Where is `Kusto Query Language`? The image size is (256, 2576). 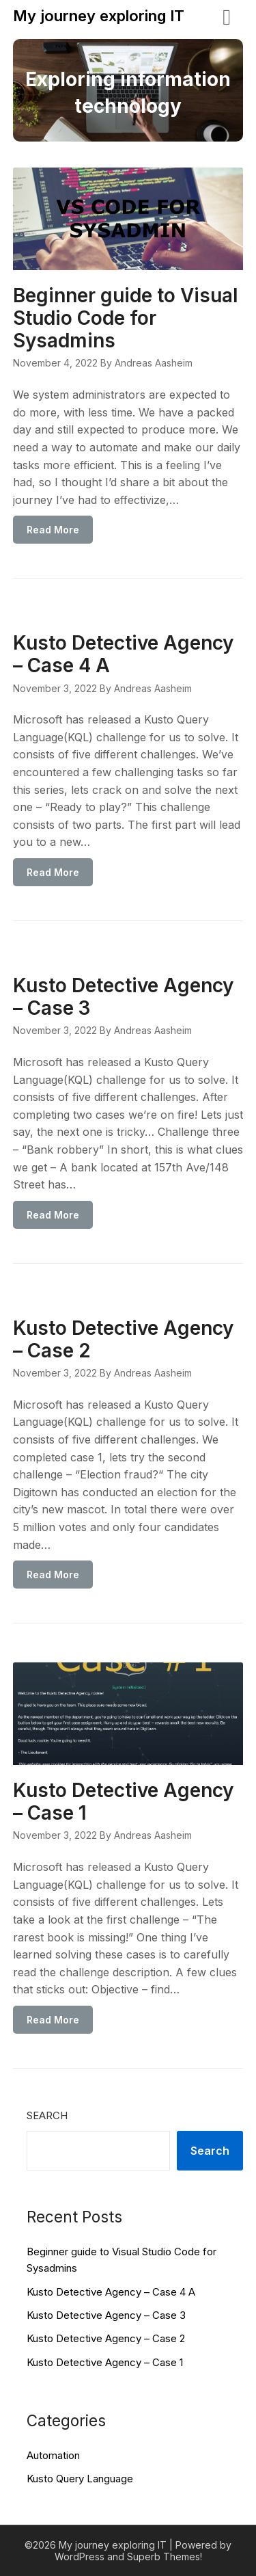
Kusto Query Language is located at coordinates (80, 2478).